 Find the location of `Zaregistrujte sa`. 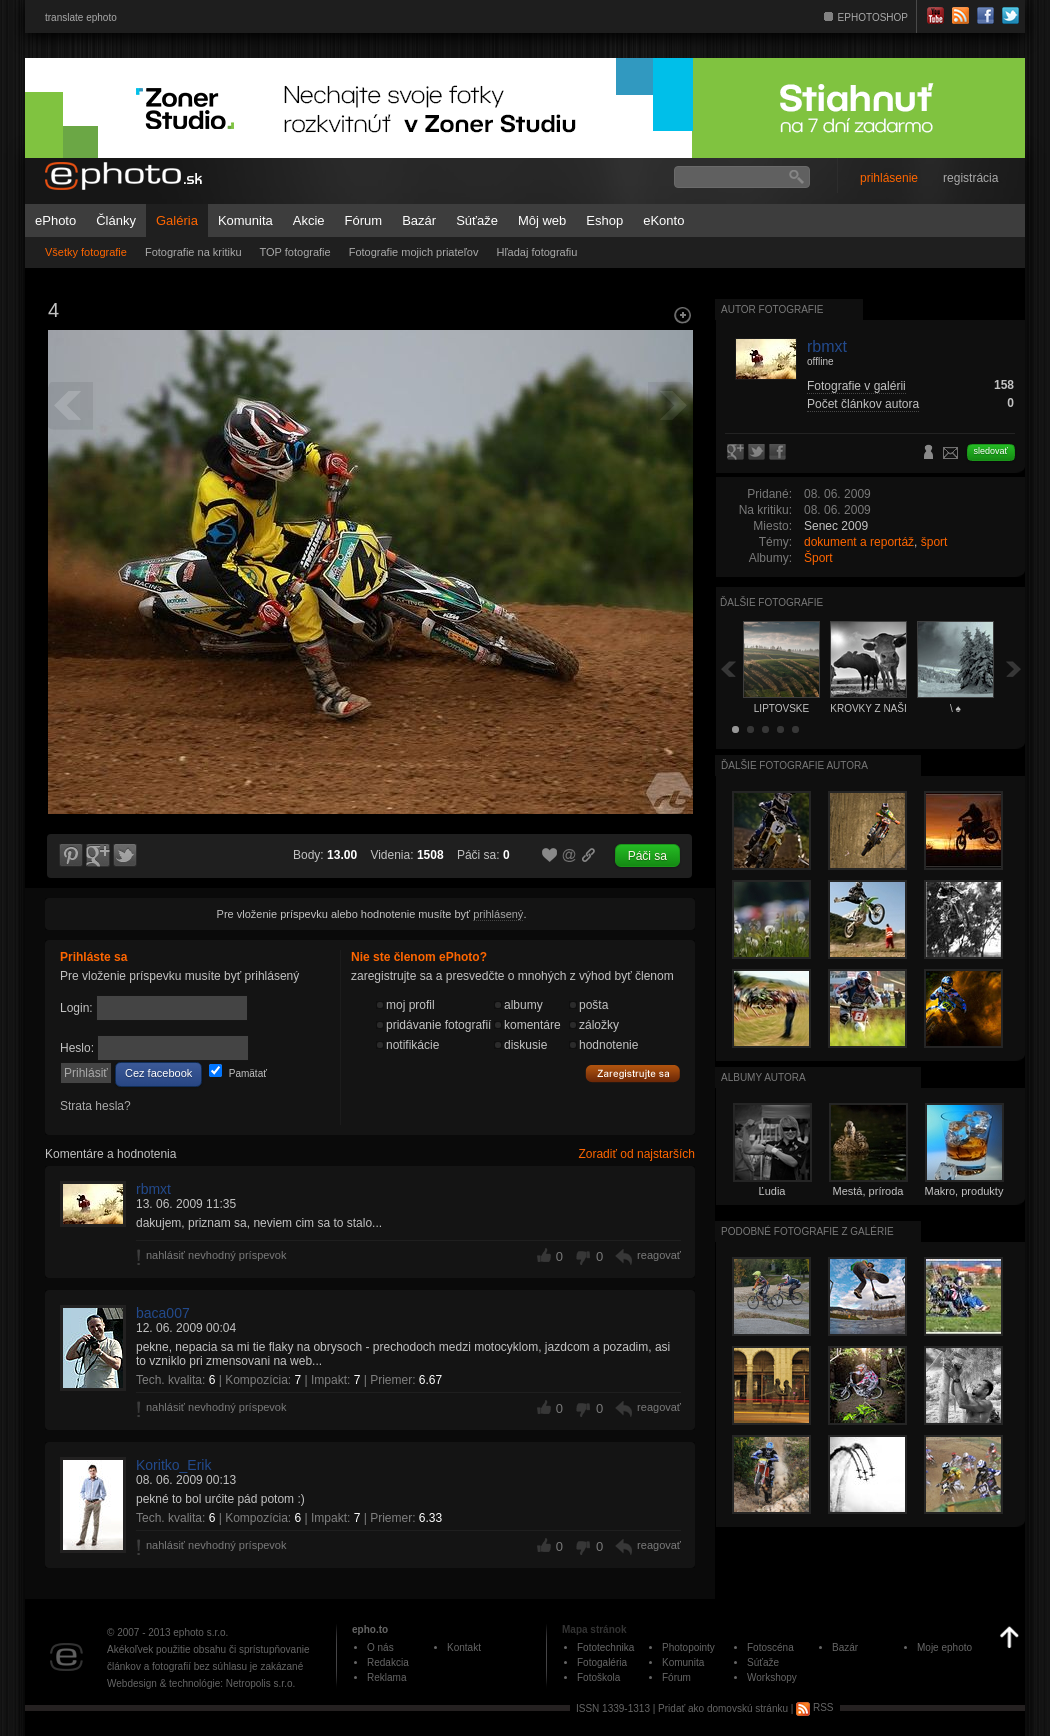

Zaregistrujte sa is located at coordinates (633, 1074).